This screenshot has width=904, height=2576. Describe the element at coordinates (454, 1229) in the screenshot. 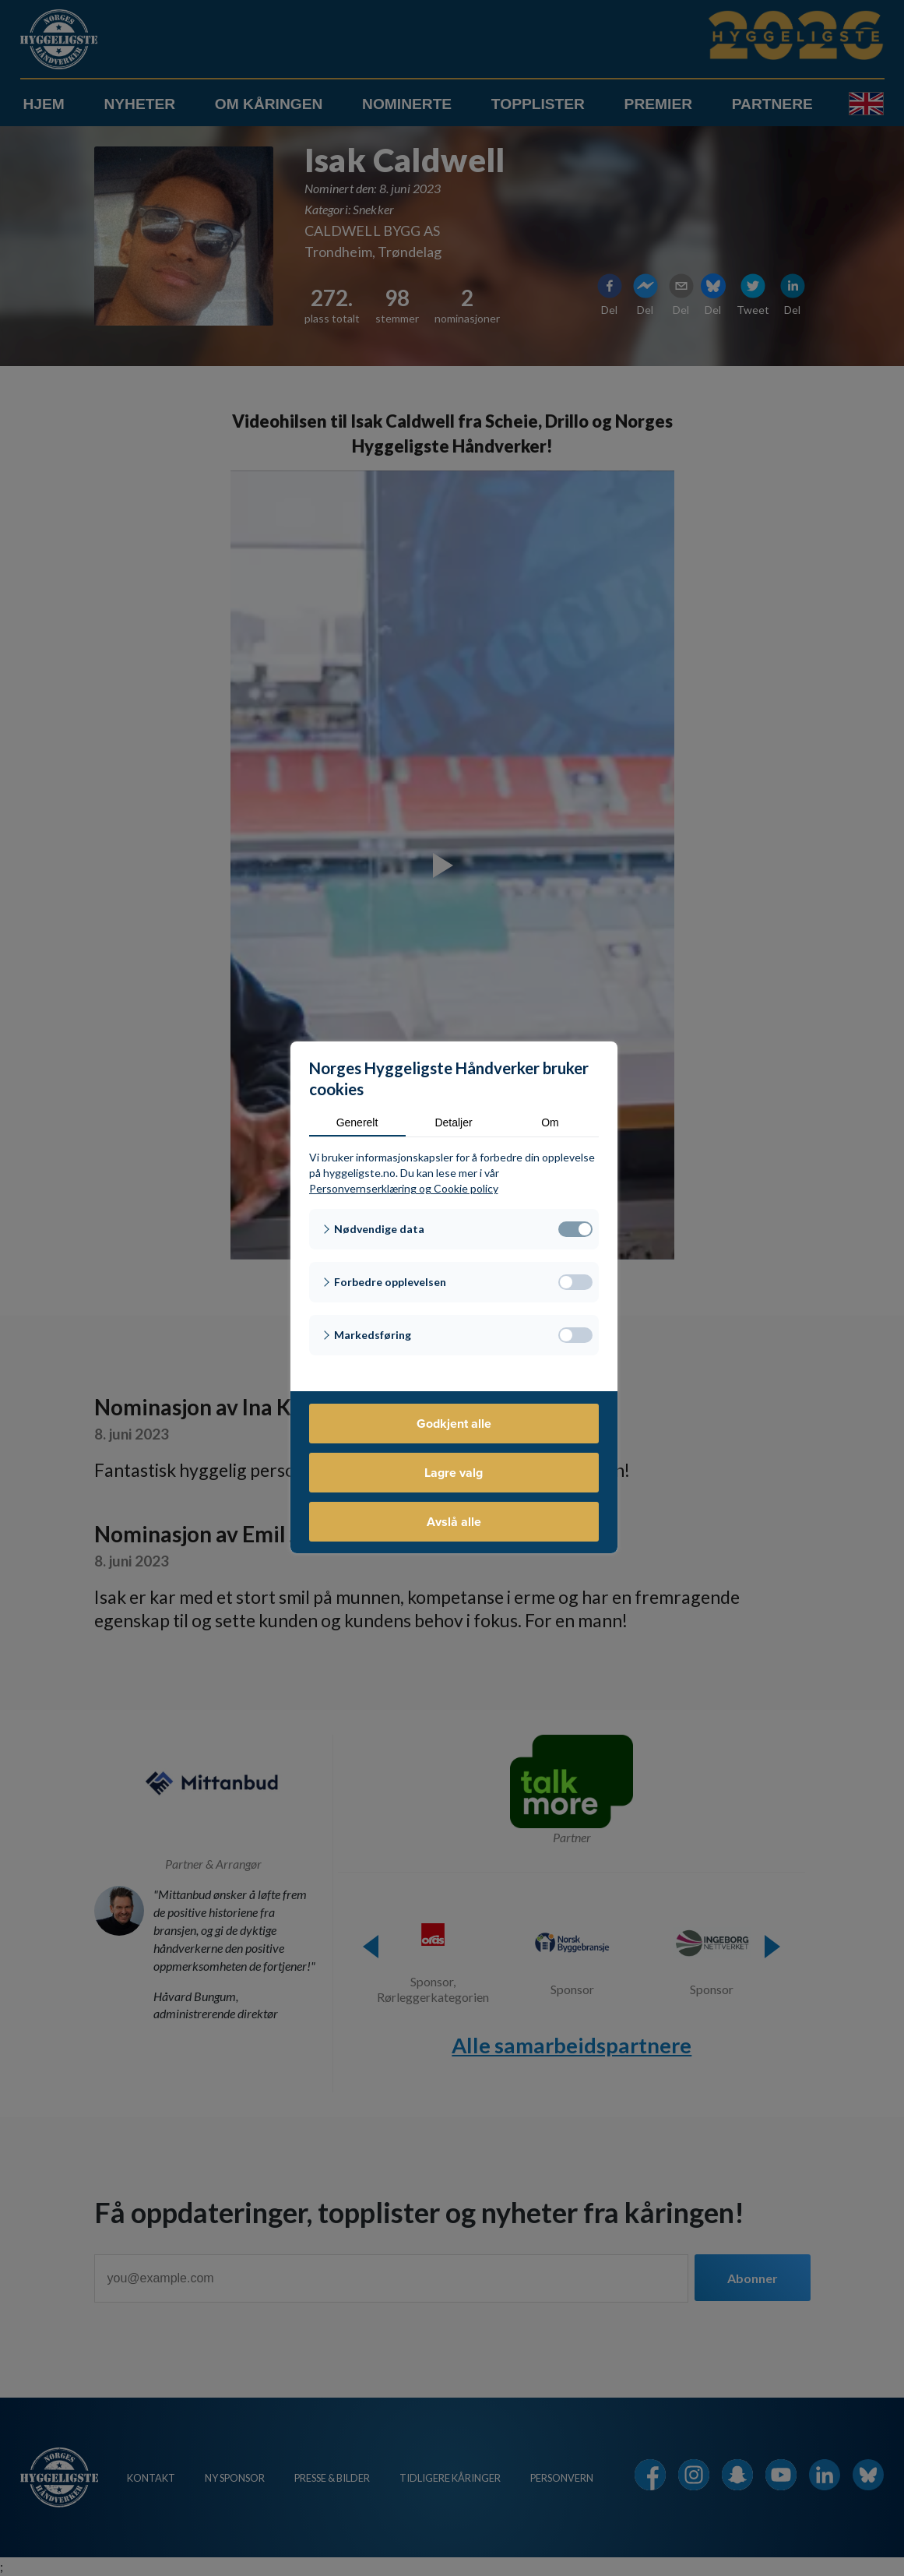

I see `[button]` at that location.